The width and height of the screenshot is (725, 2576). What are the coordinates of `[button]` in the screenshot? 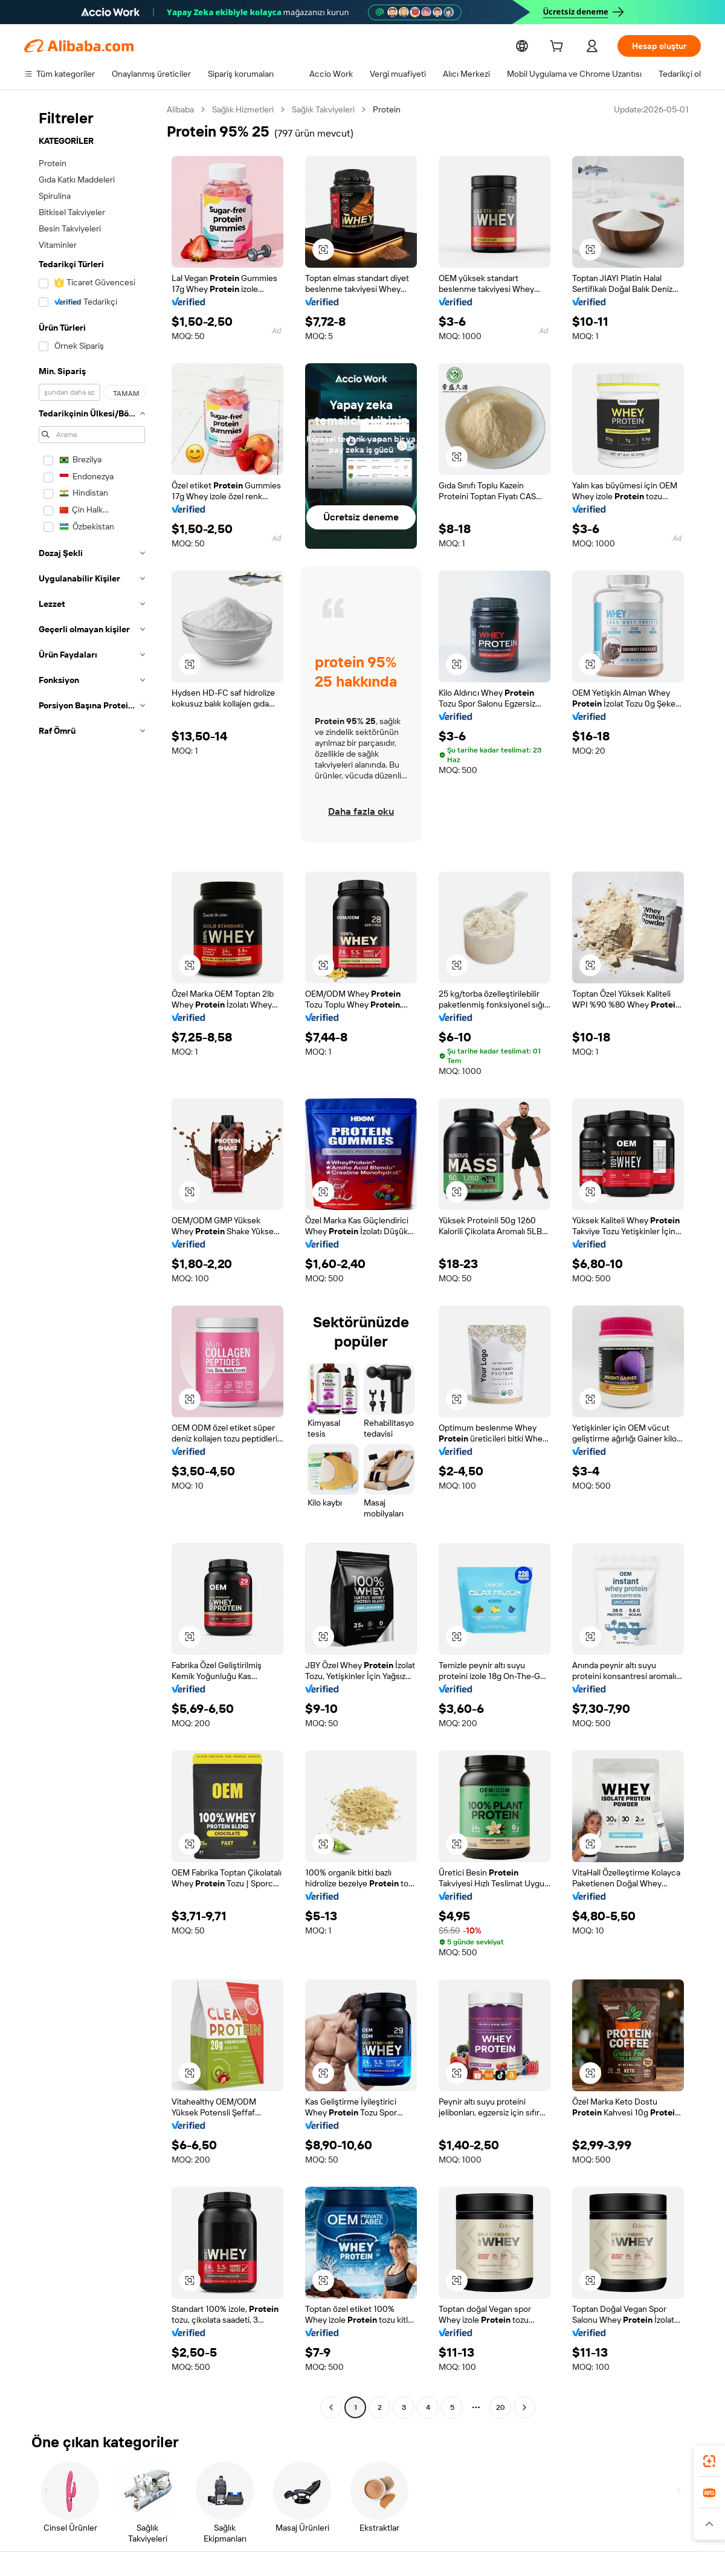 It's located at (323, 250).